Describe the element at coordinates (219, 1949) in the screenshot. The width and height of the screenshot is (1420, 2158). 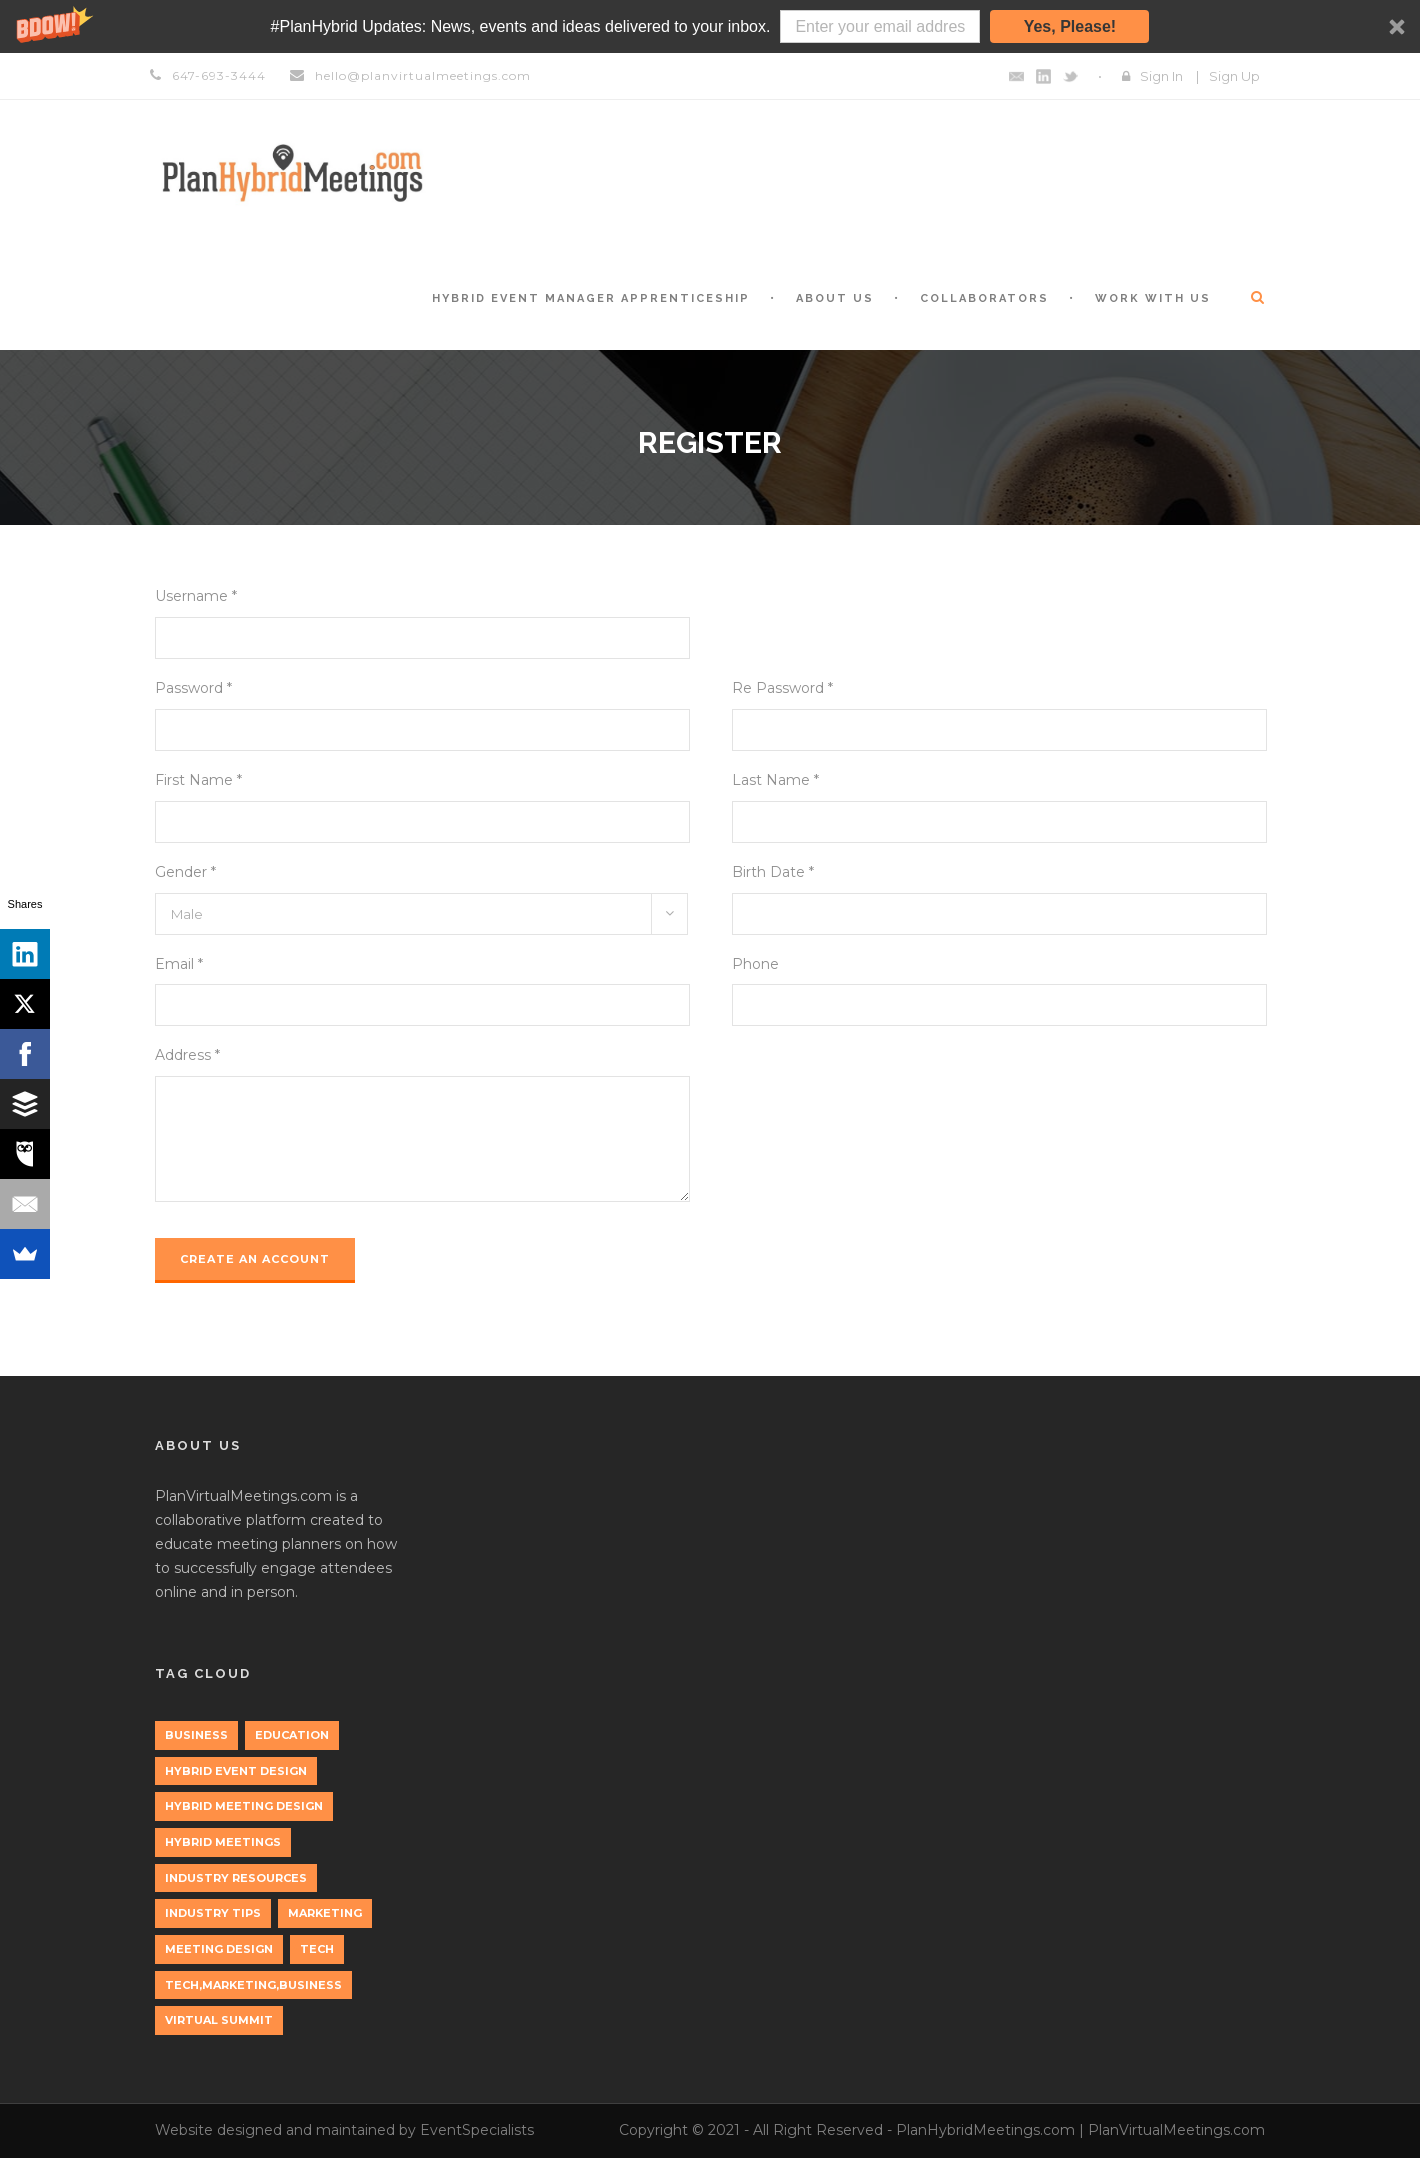
I see `Meeting Design [Meeting Design (1 item)]` at that location.